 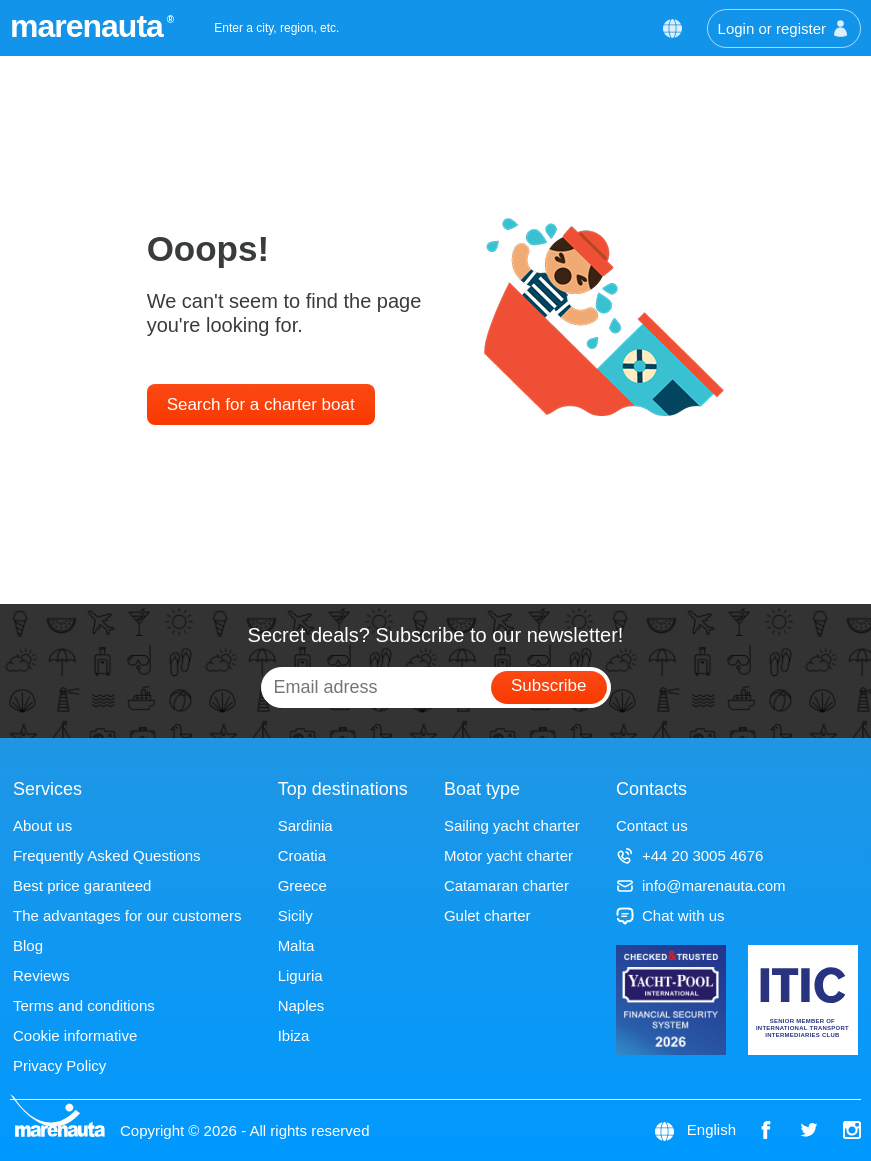 I want to click on Gulet charter, so click(x=487, y=915).